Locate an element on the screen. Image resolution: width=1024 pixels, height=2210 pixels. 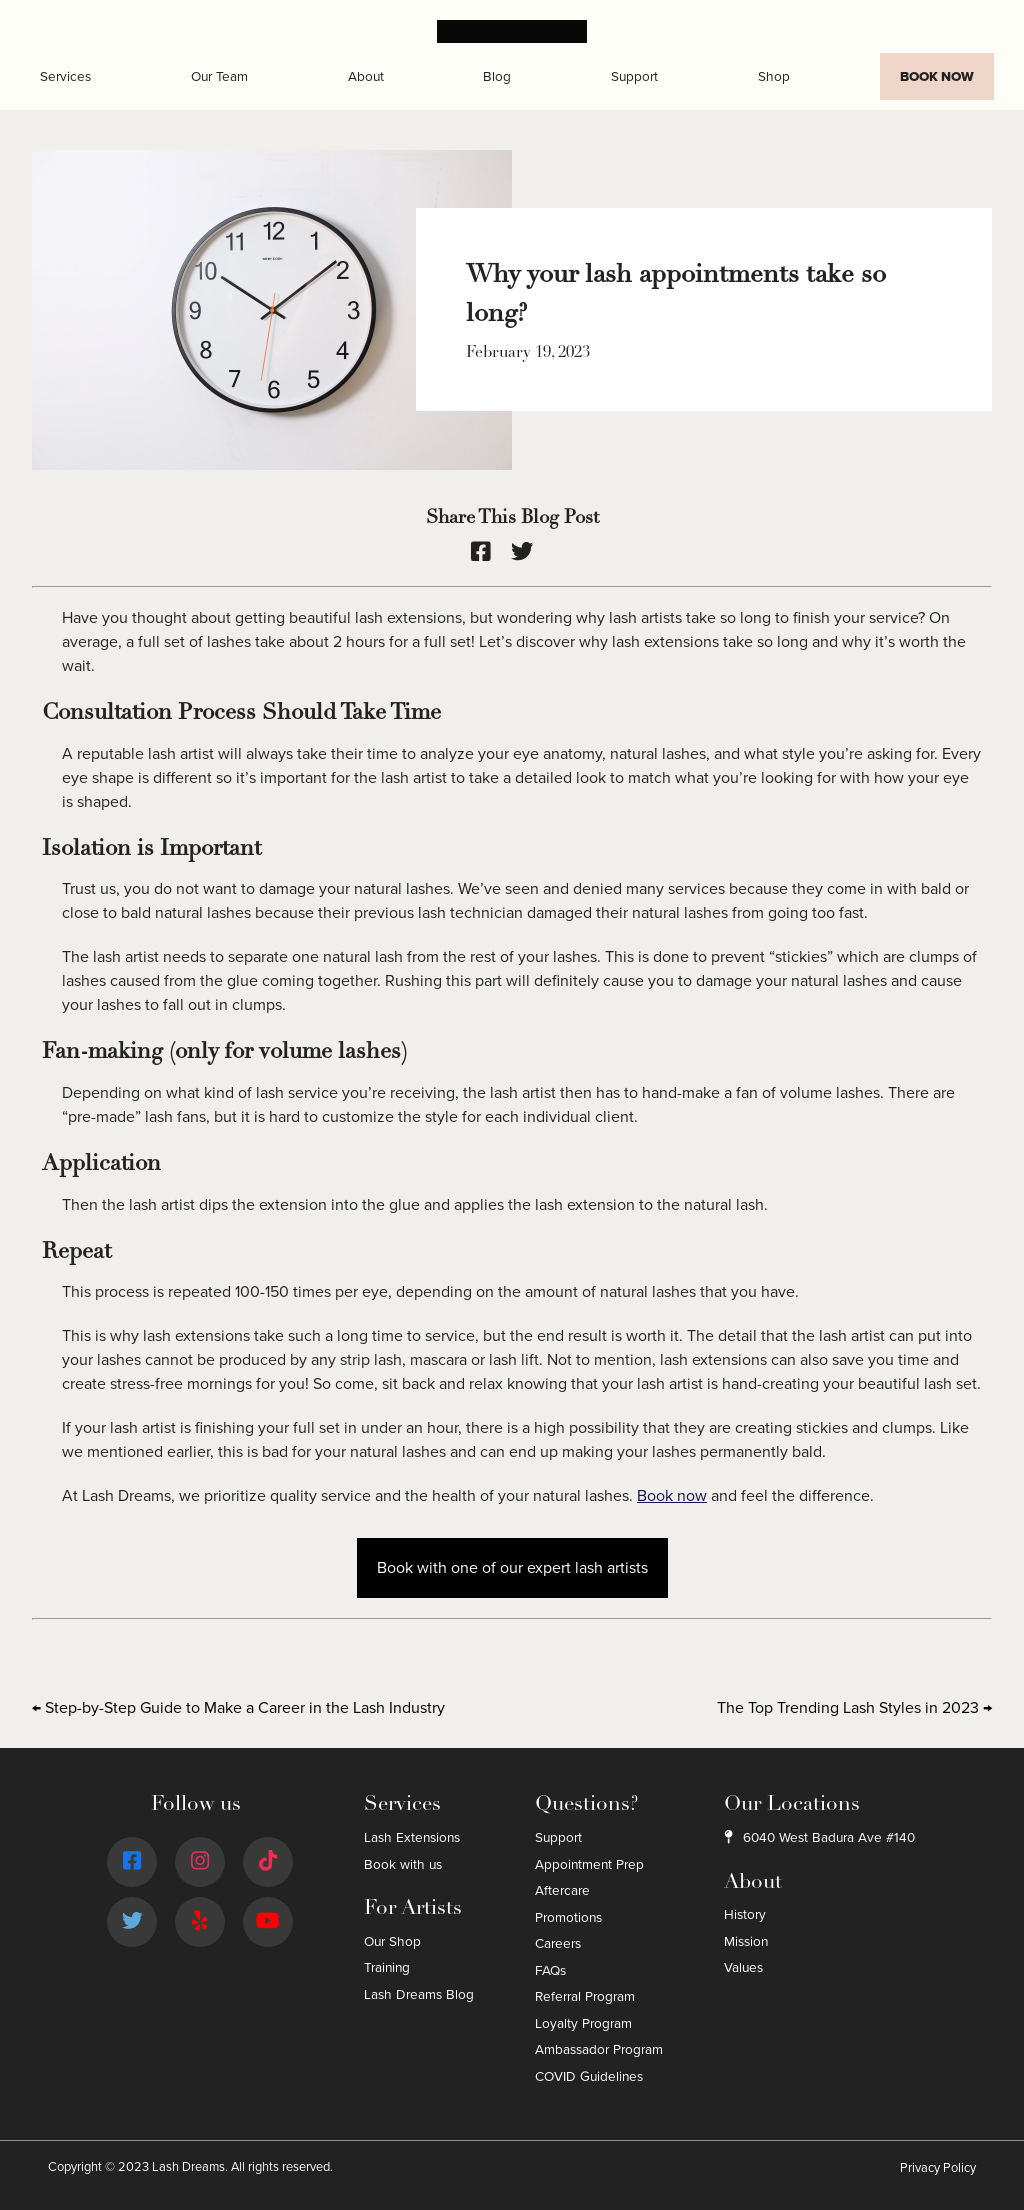
Book with us is located at coordinates (403, 1864).